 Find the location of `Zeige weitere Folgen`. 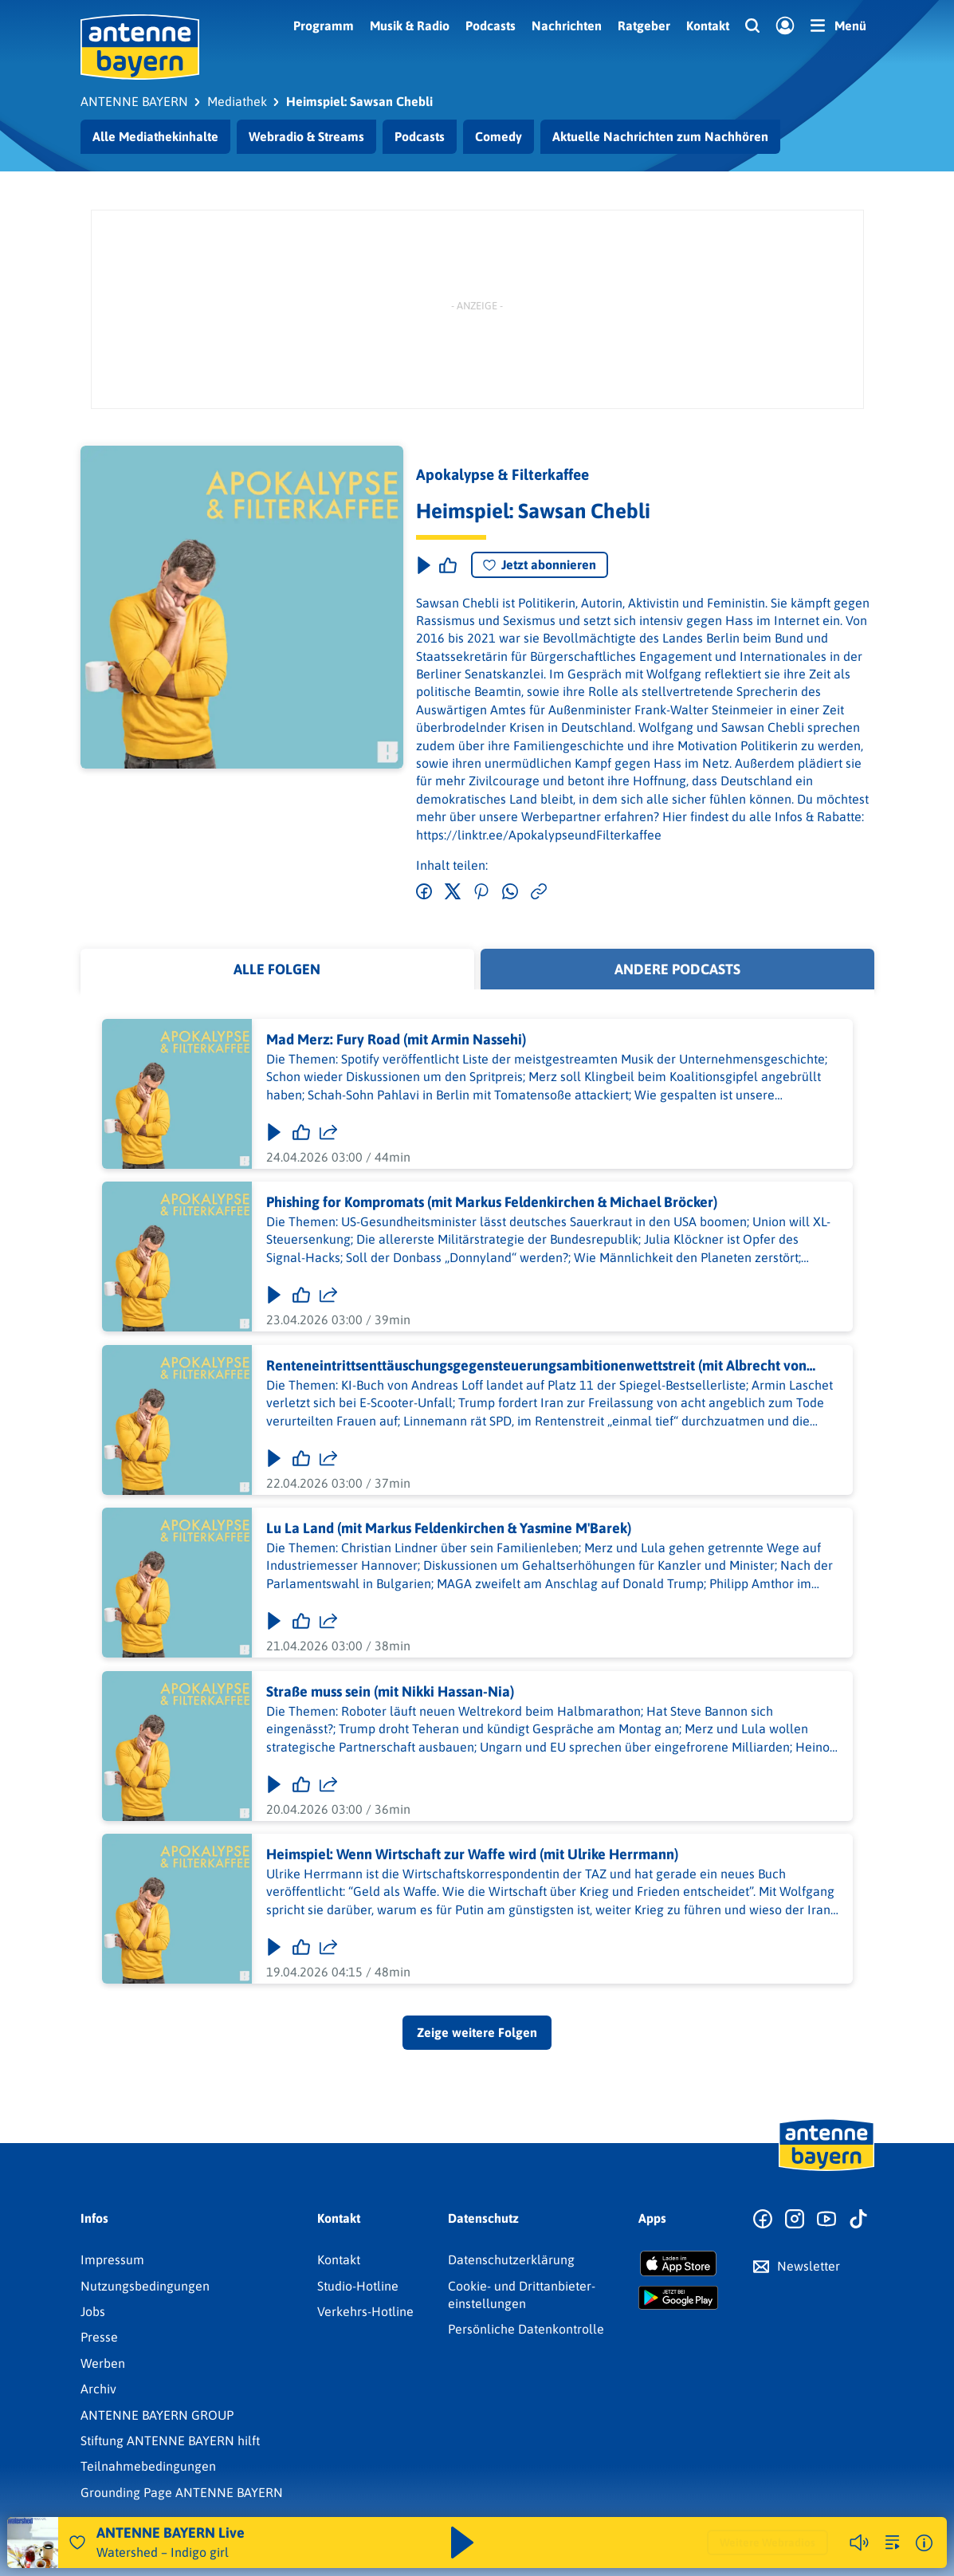

Zeige weitere Folgen is located at coordinates (477, 2032).